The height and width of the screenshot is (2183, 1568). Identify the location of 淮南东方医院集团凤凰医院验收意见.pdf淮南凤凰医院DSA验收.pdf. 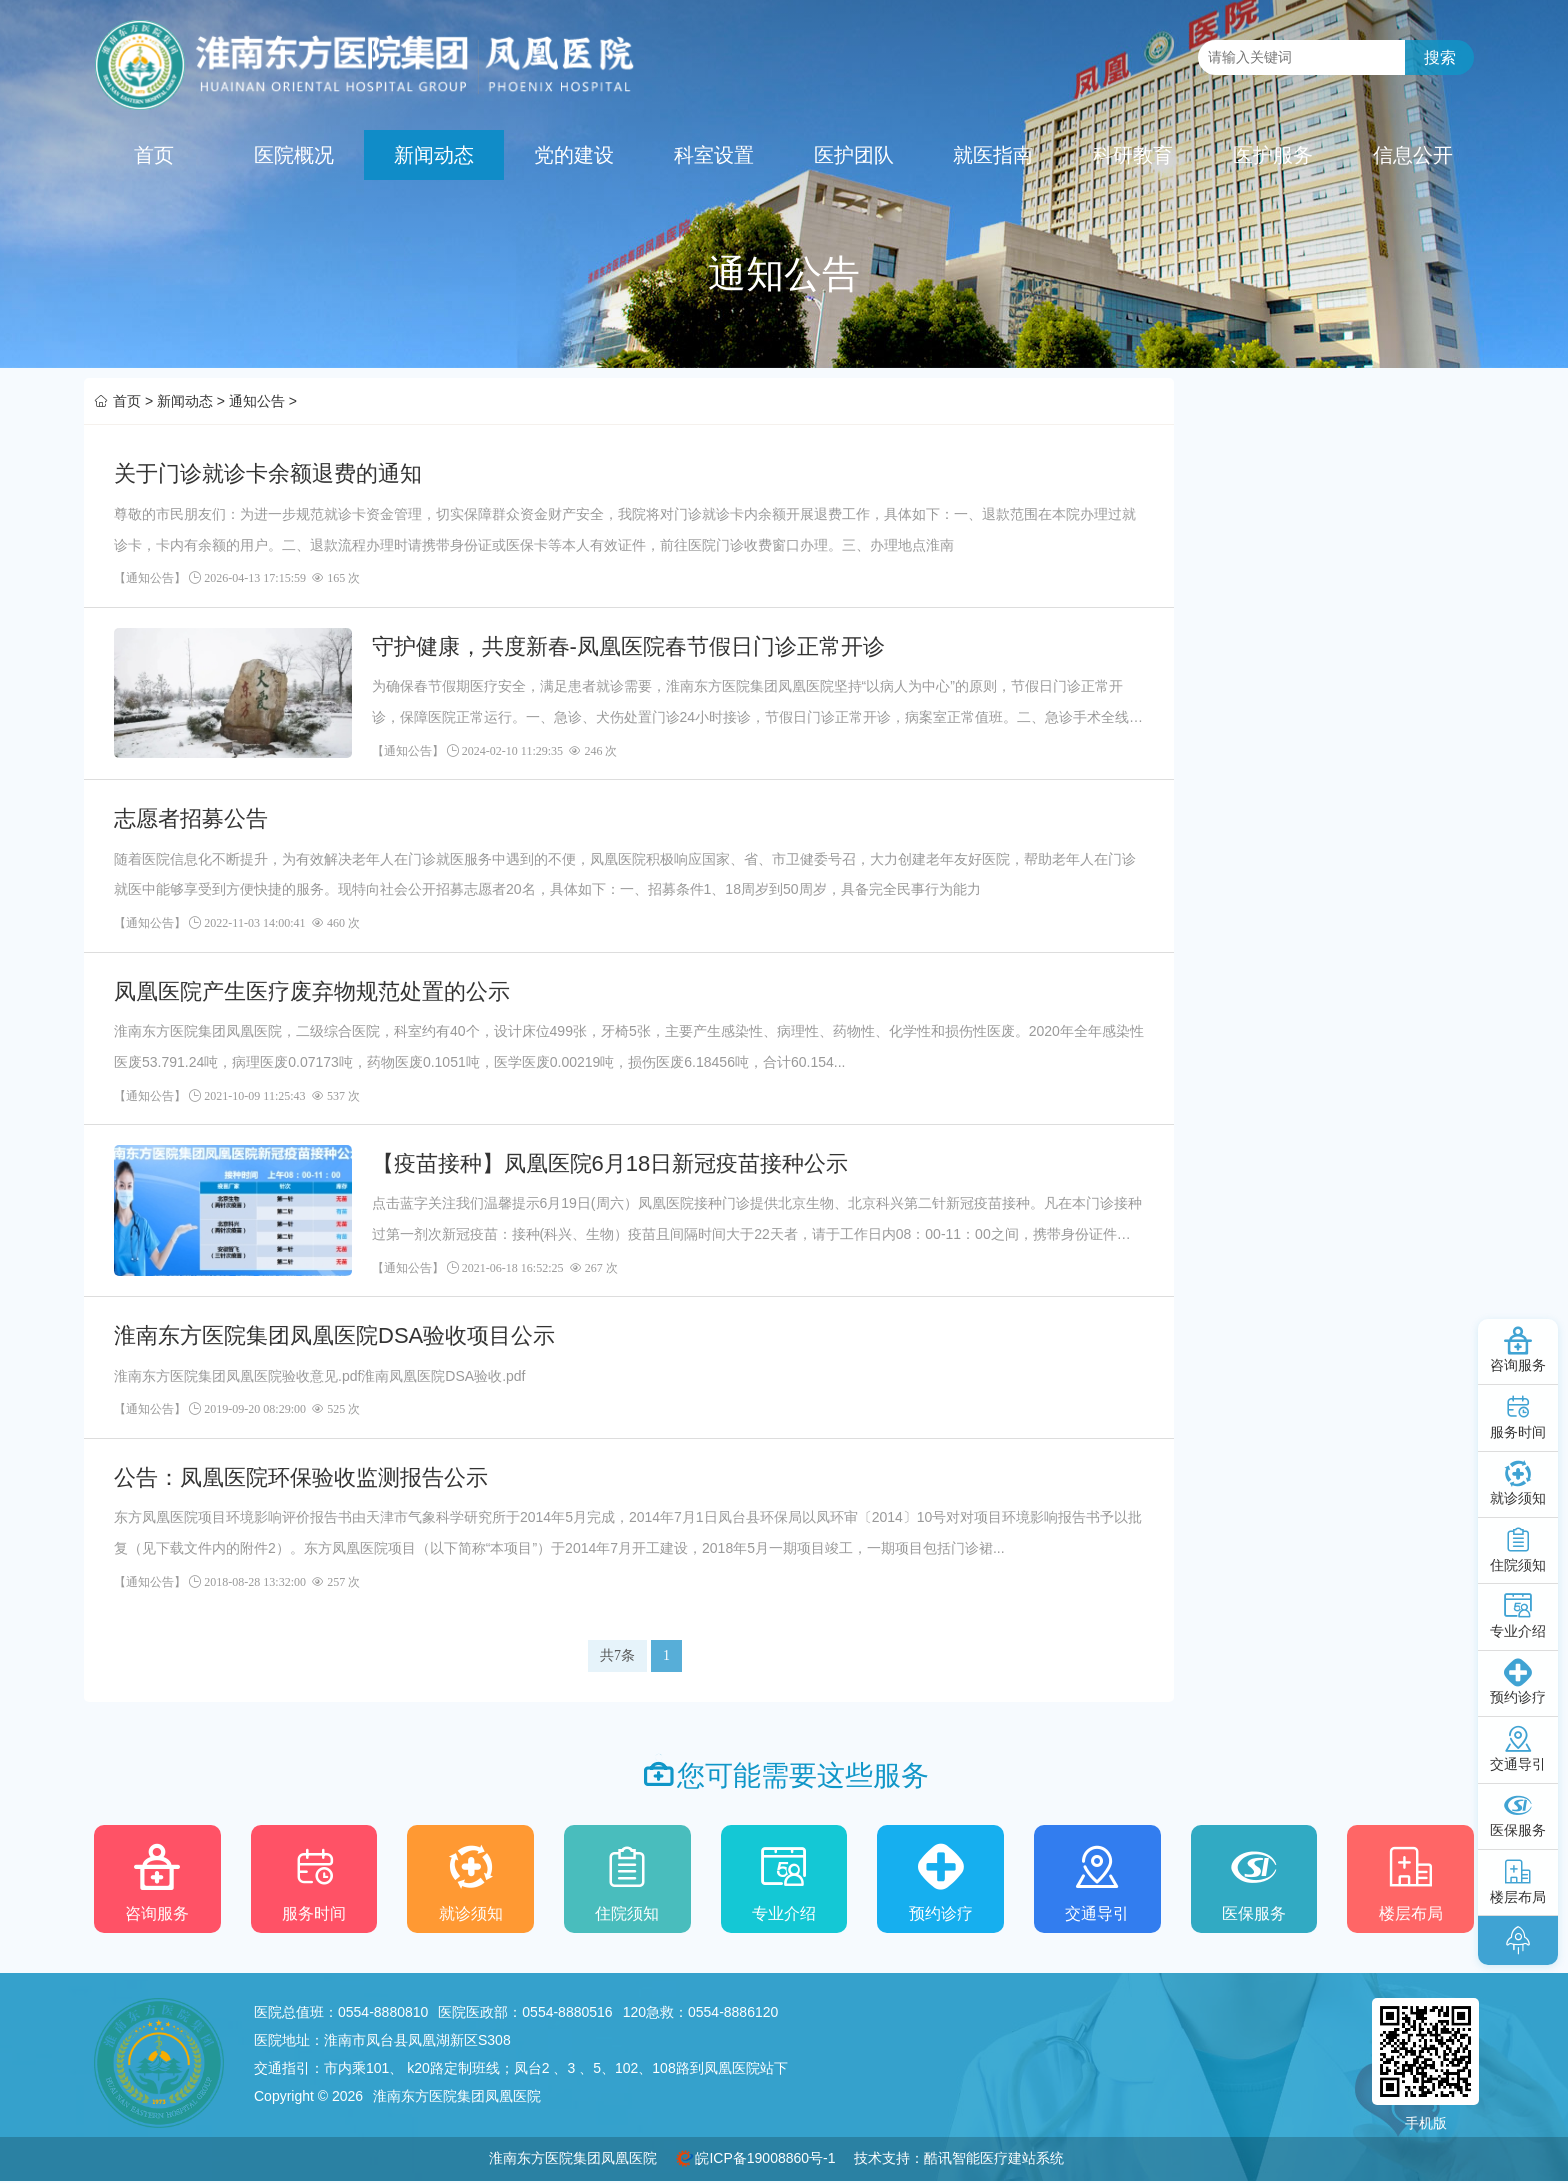
(320, 1376).